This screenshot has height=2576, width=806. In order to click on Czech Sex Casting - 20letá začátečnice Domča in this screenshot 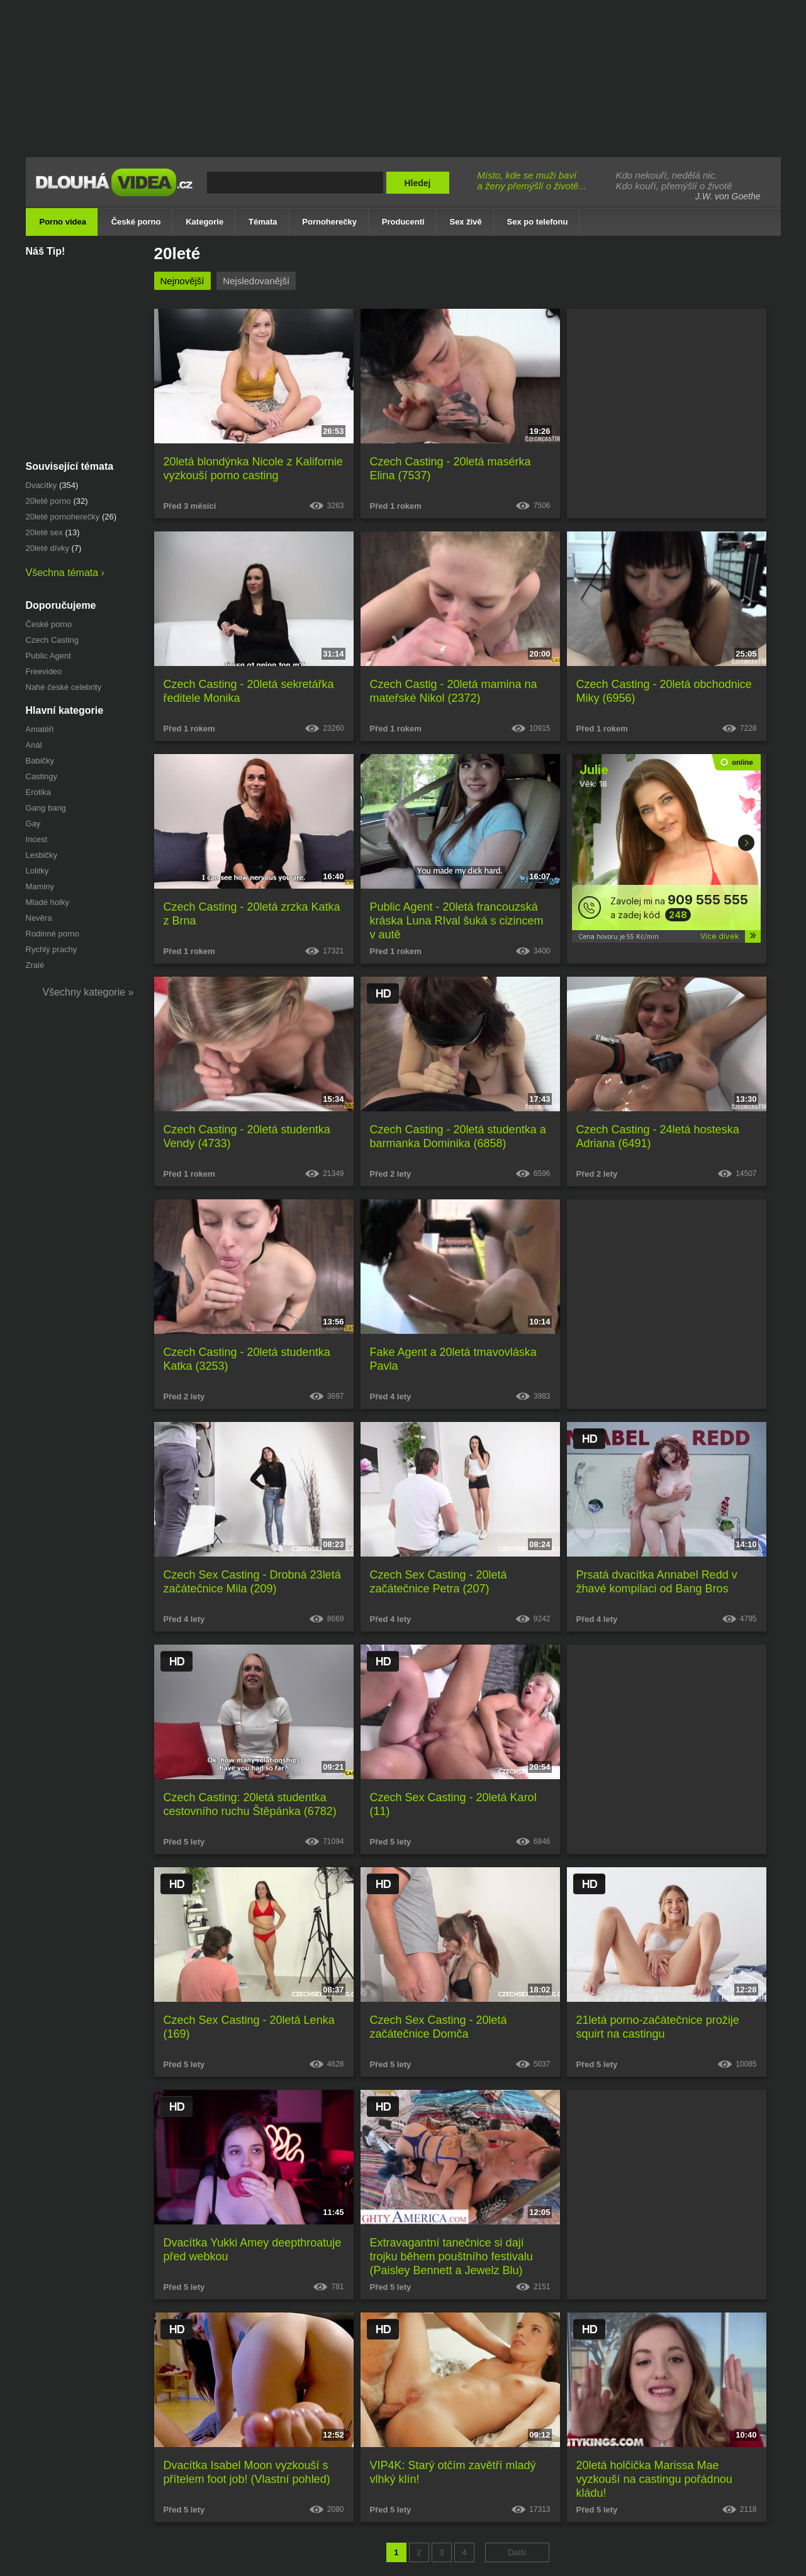, I will do `click(438, 2027)`.